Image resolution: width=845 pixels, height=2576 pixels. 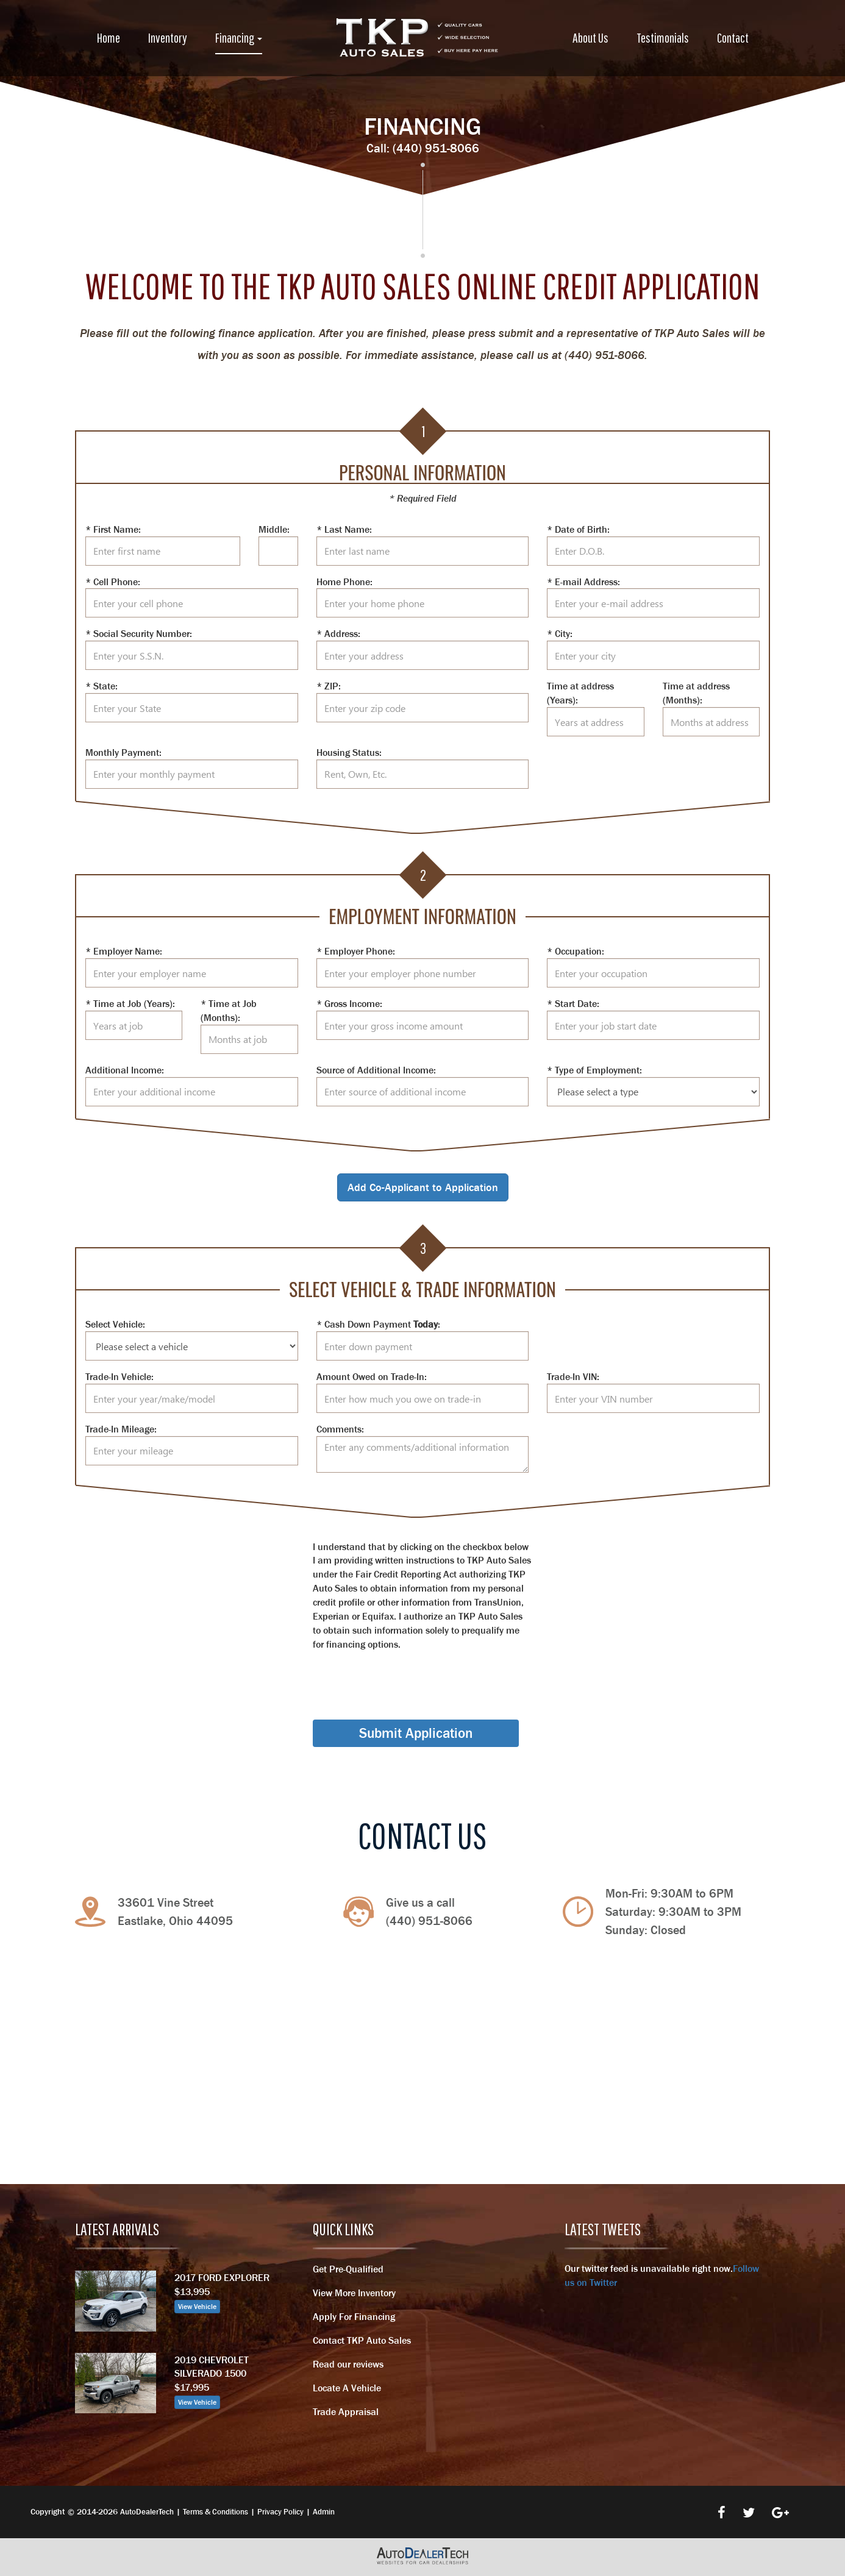 I want to click on * Cell Phone:, so click(x=112, y=581).